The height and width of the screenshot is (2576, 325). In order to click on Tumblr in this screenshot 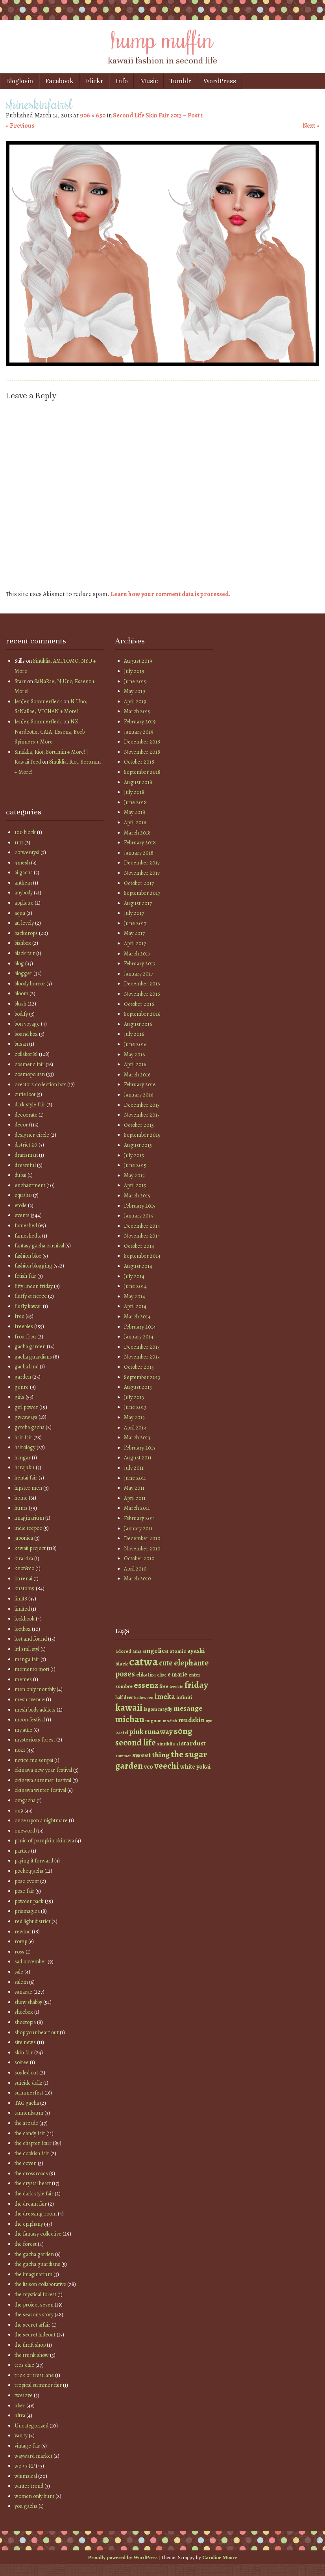, I will do `click(180, 81)`.